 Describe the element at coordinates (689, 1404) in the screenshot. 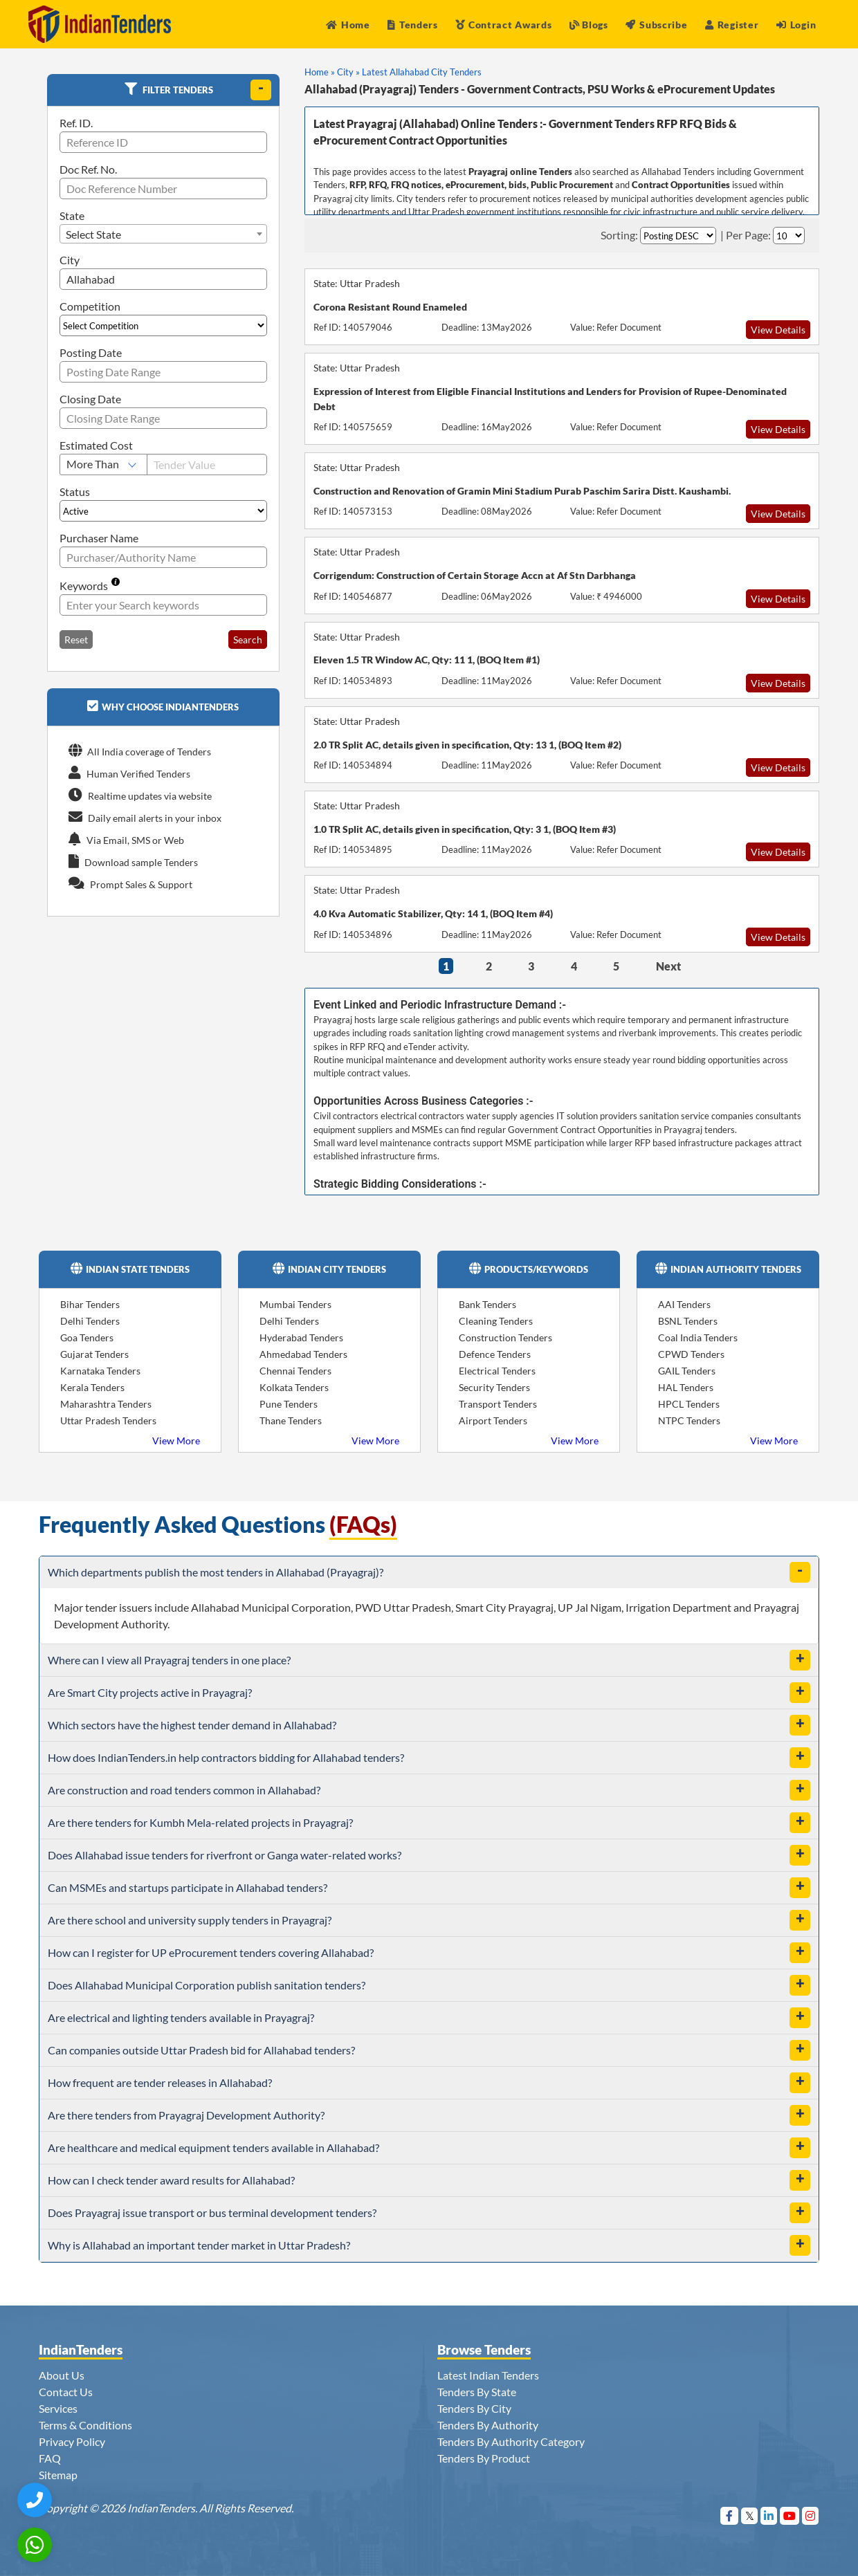

I see `HPCL Tenders` at that location.